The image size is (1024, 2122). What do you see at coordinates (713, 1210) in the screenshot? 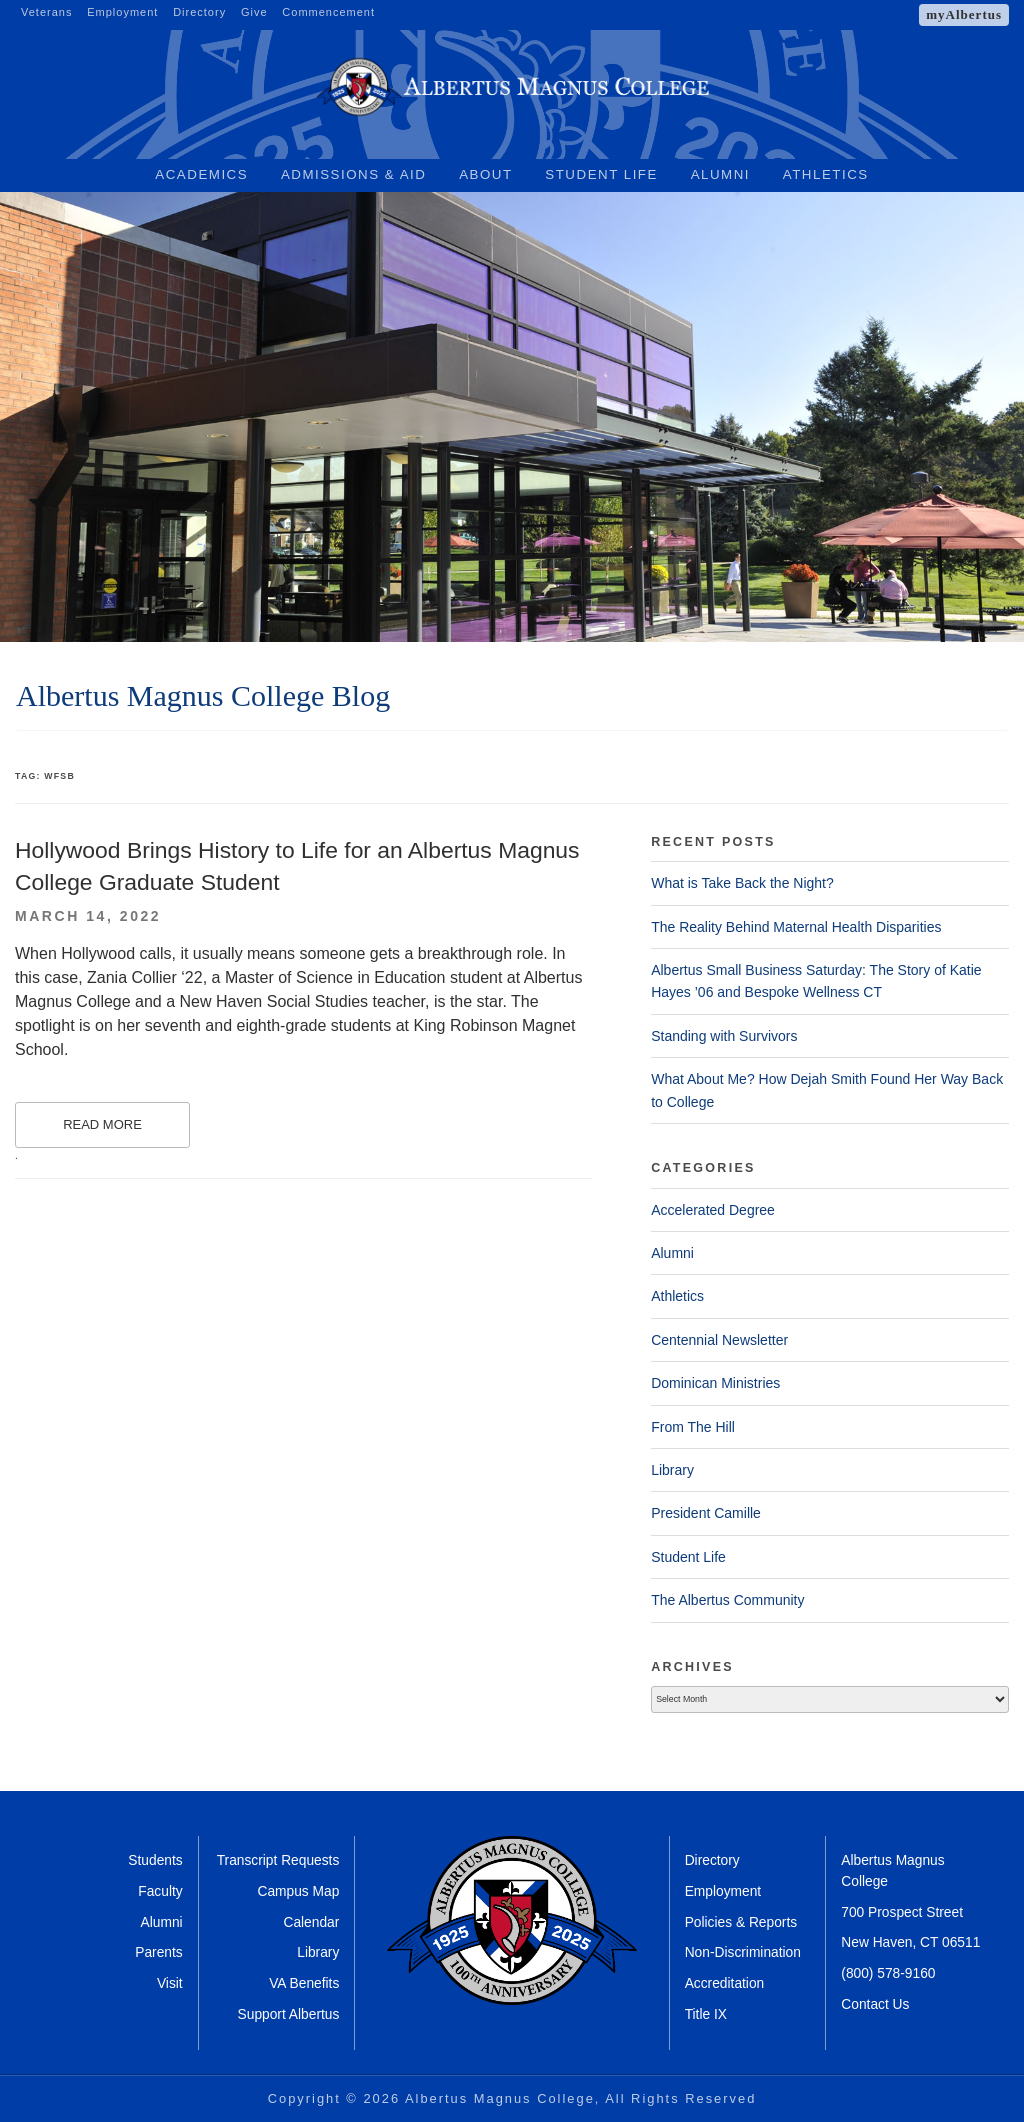
I see `Accelerated Degree` at bounding box center [713, 1210].